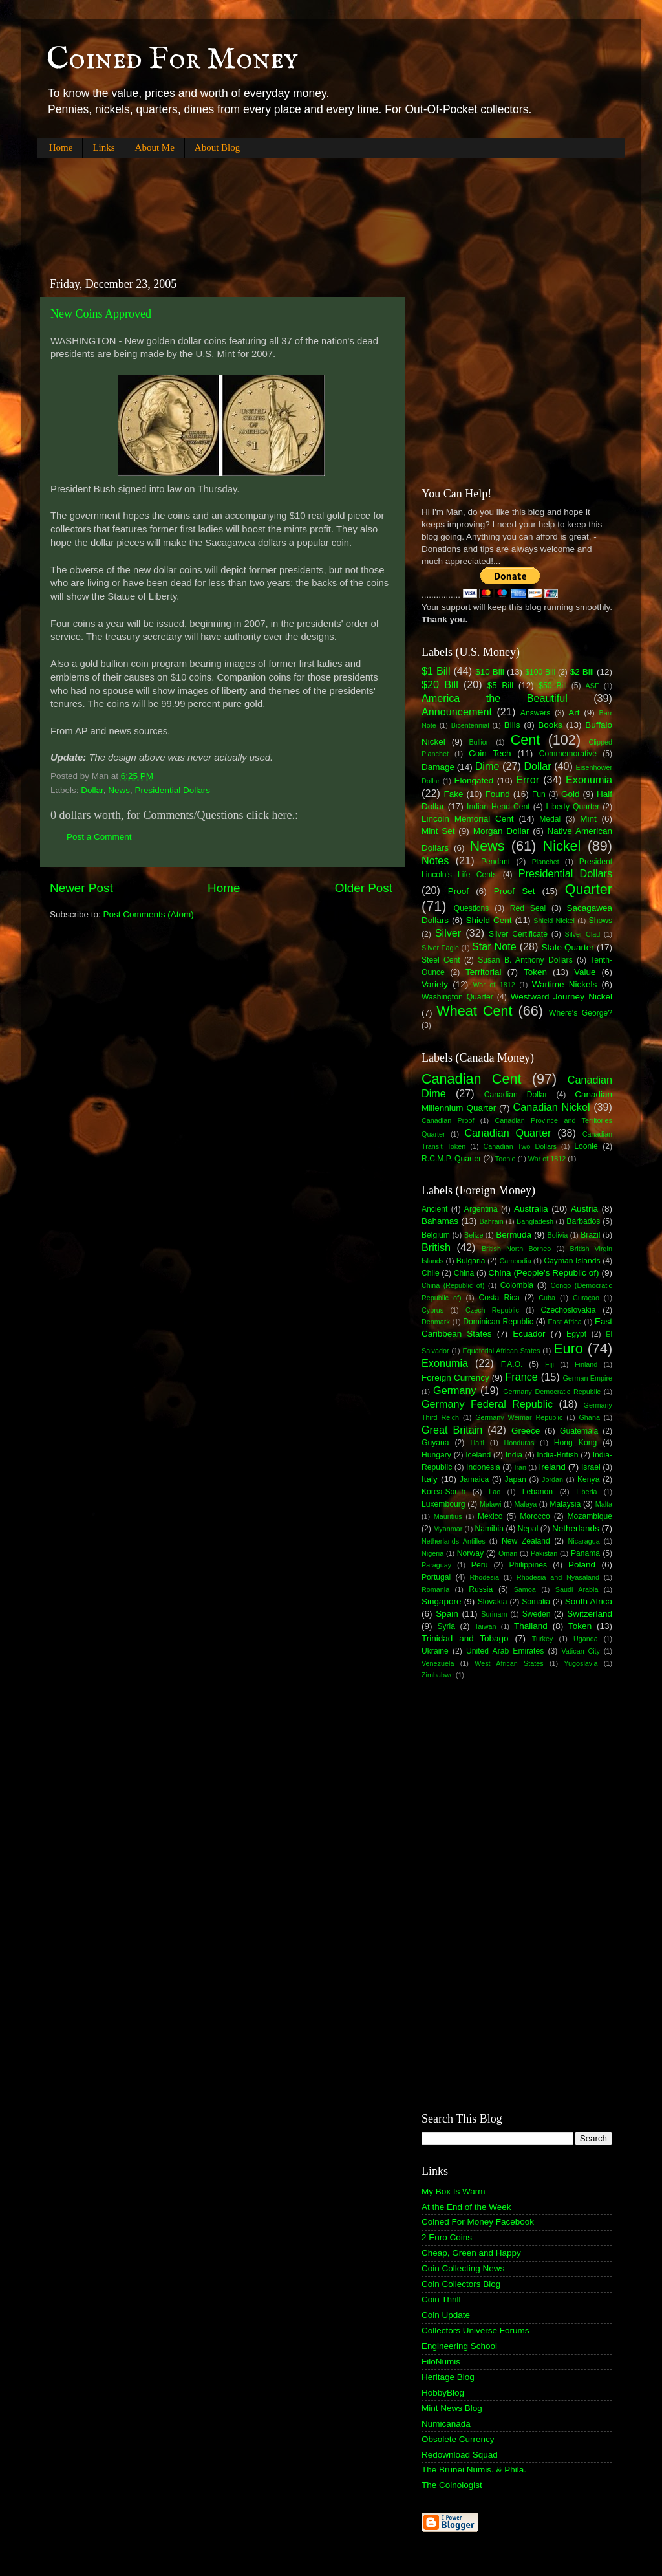 The width and height of the screenshot is (662, 2576). What do you see at coordinates (458, 2439) in the screenshot?
I see `Obsolete Currency` at bounding box center [458, 2439].